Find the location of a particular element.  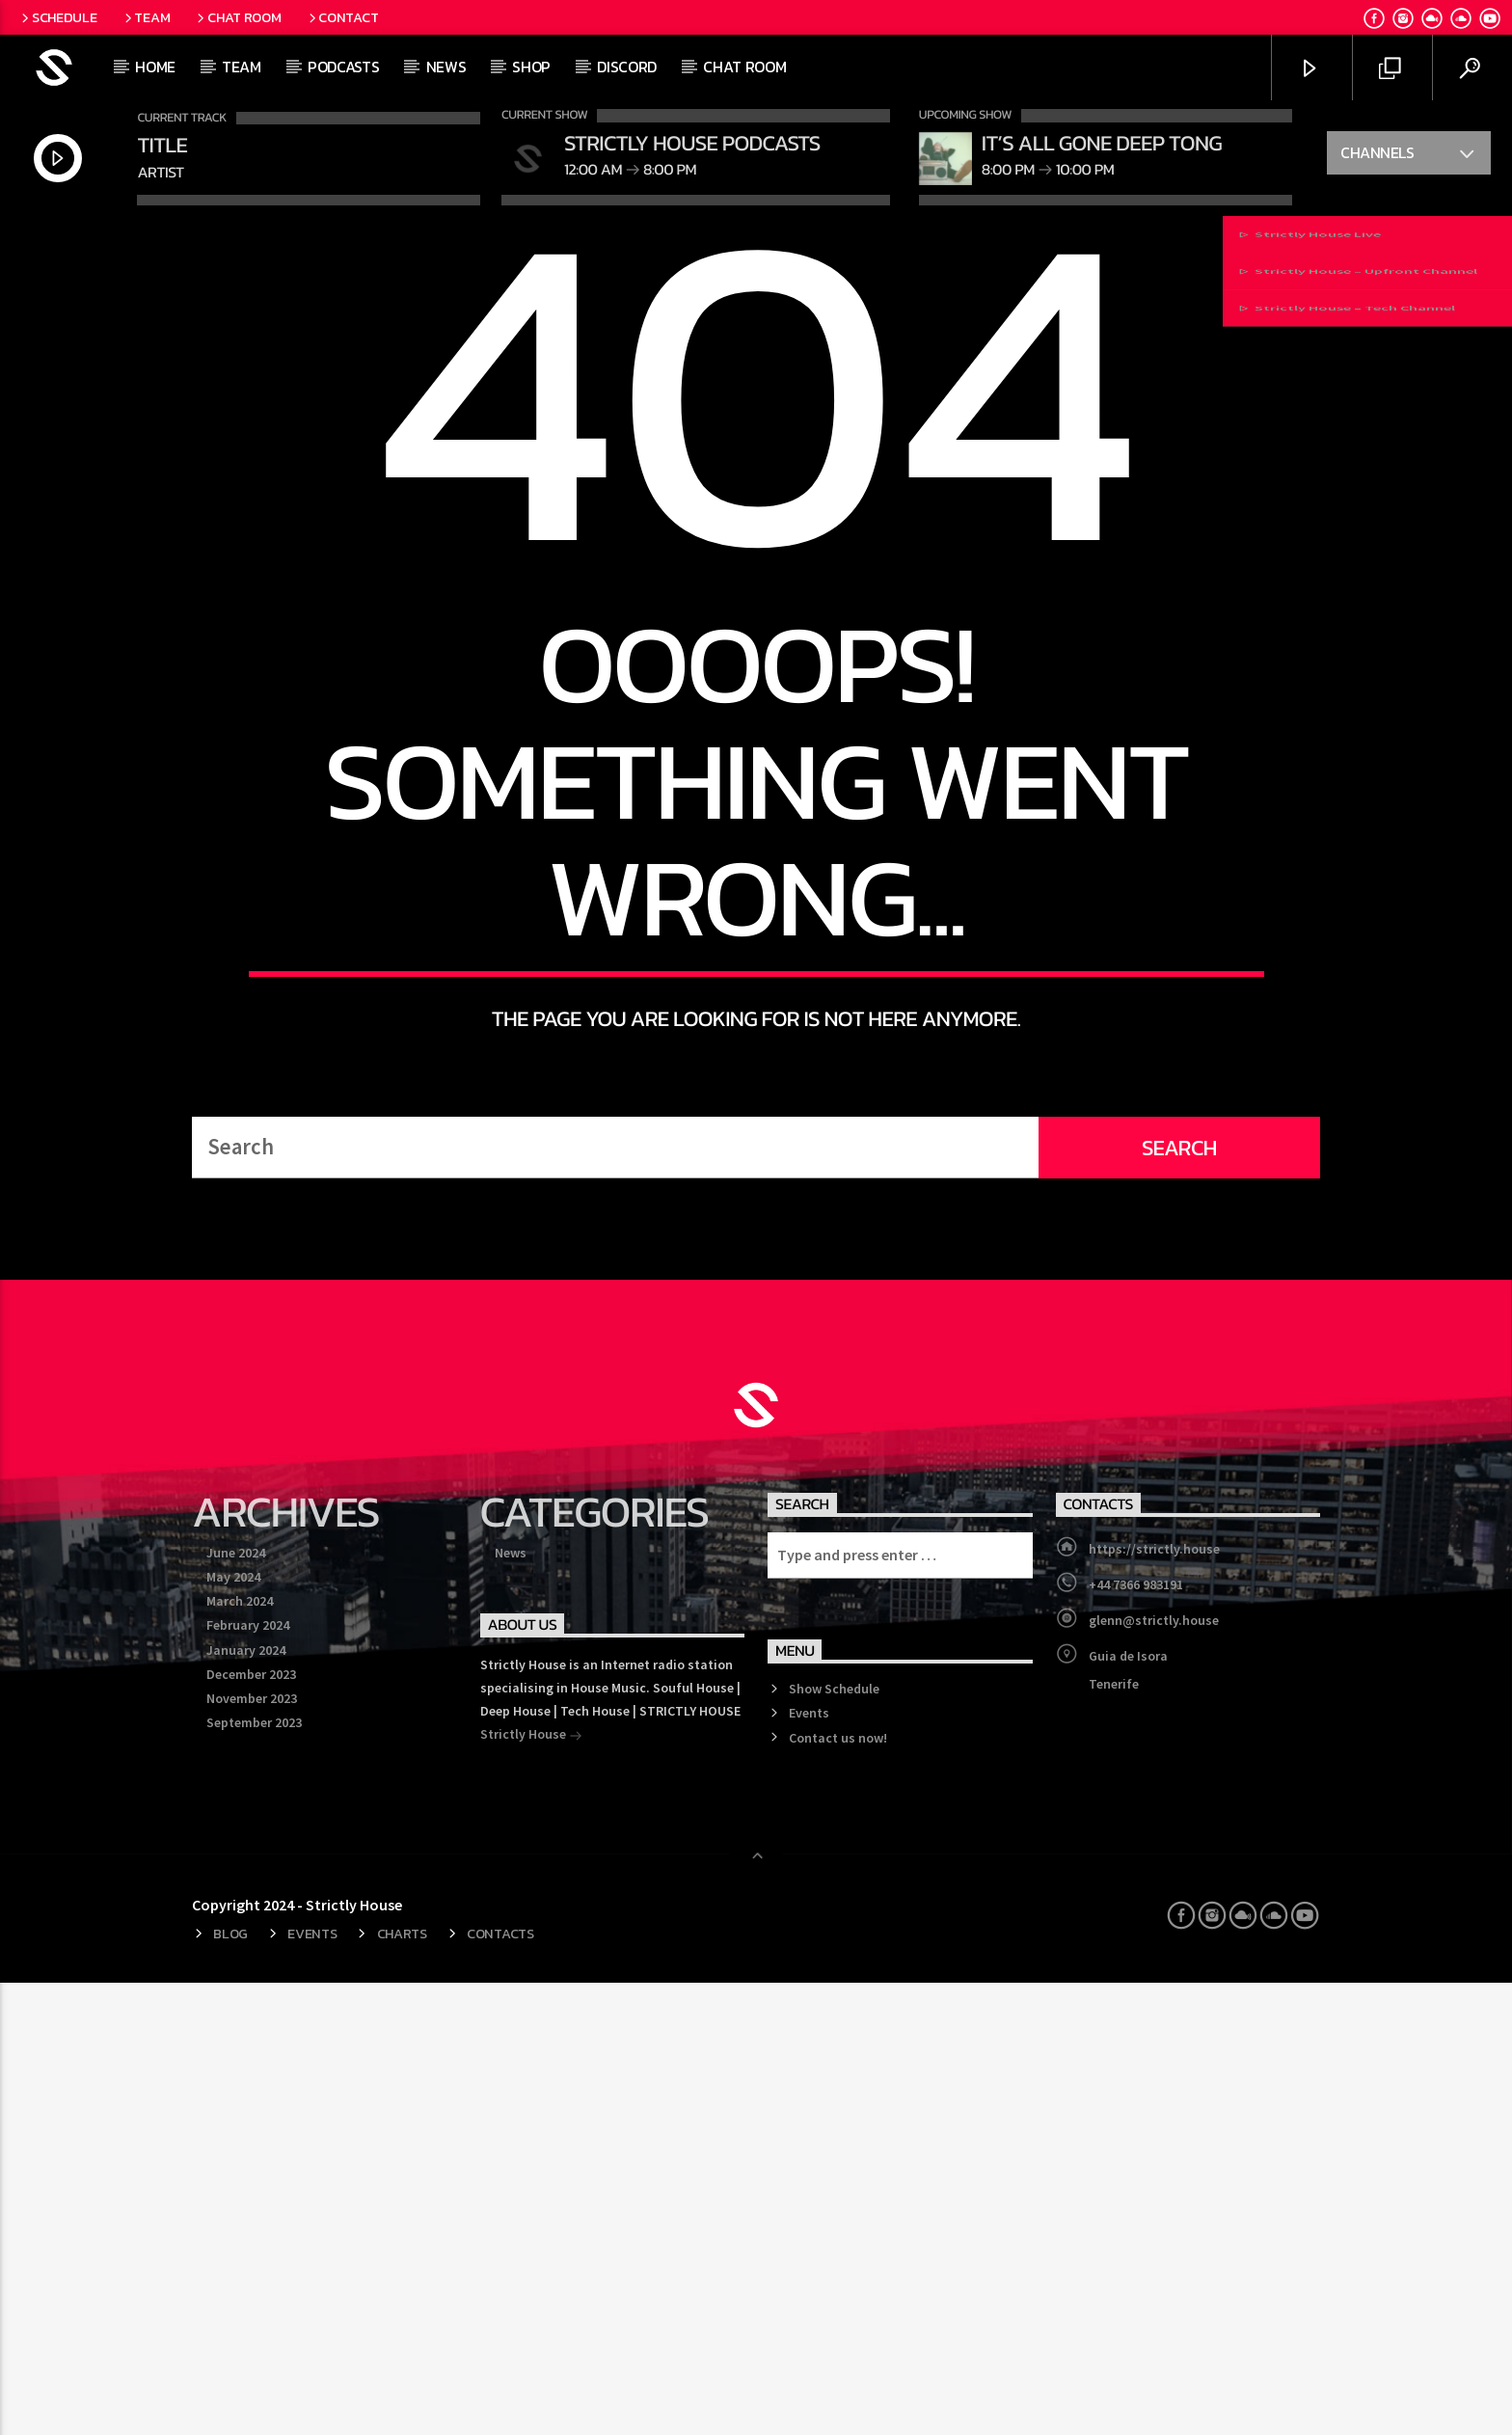

glenn@strictly.house is located at coordinates (1154, 2072).